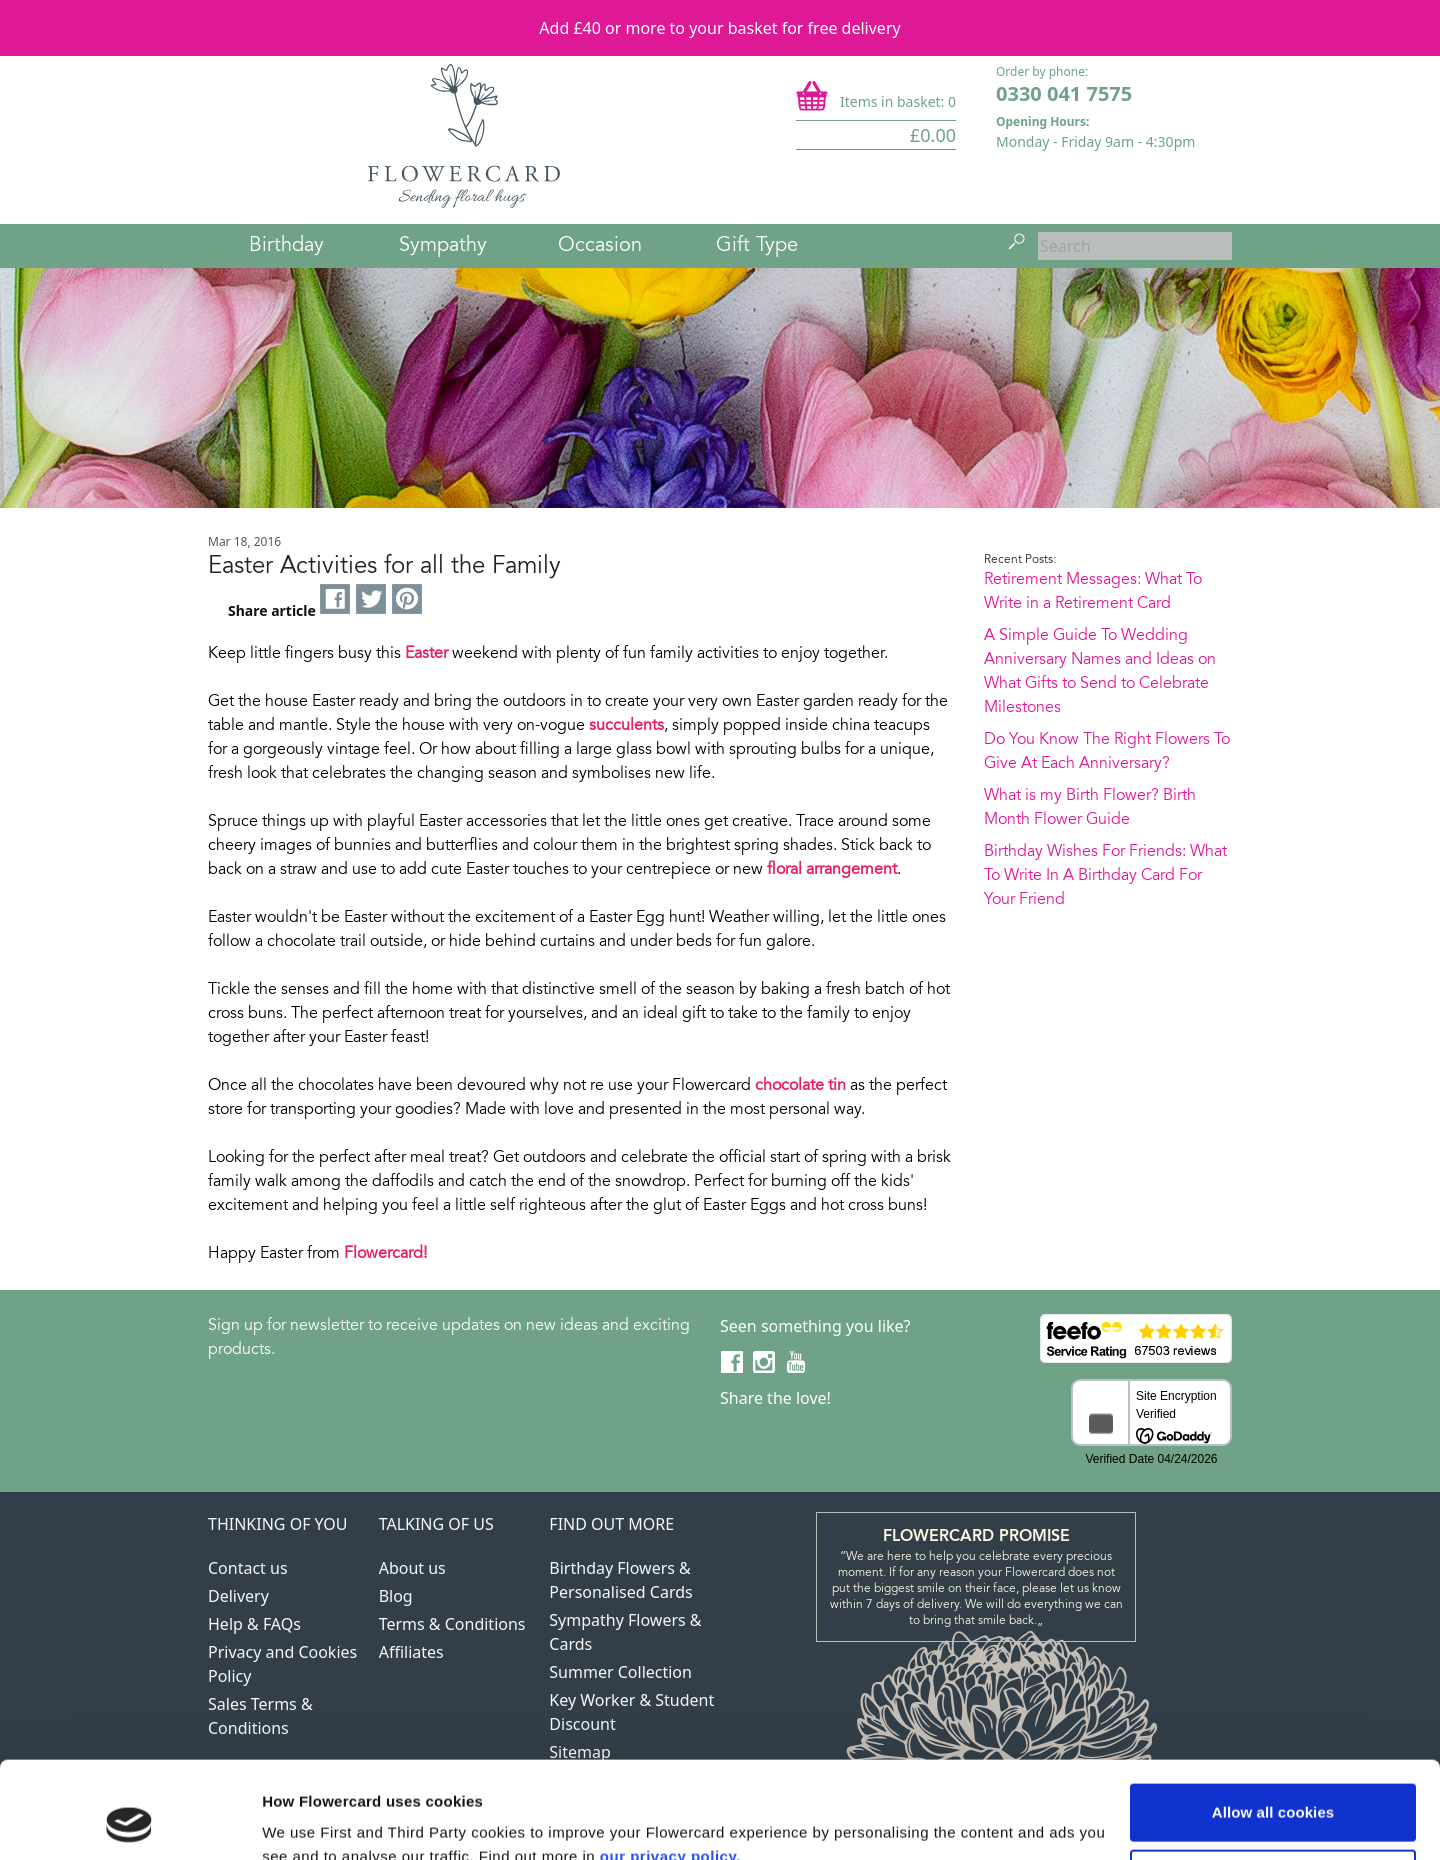  What do you see at coordinates (385, 1254) in the screenshot?
I see `Flowercard!` at bounding box center [385, 1254].